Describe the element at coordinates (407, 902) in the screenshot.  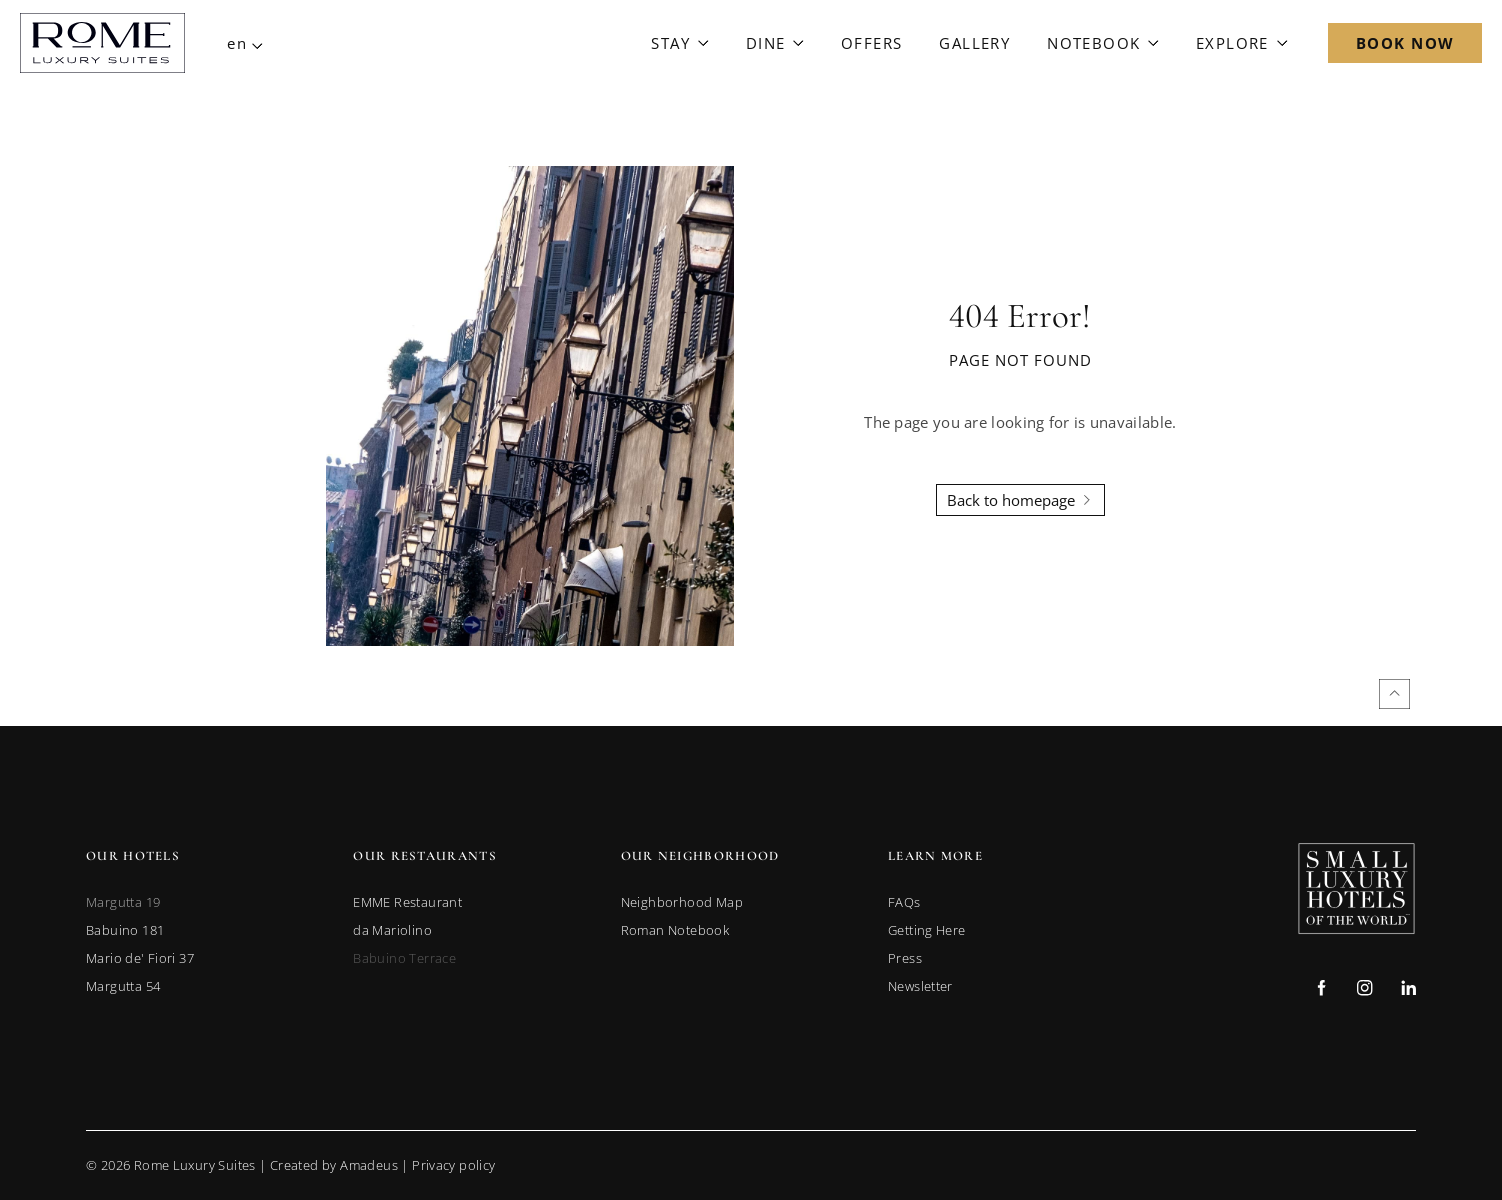
I see `[link to EMME Restaurant (opens in a new tab)]` at that location.